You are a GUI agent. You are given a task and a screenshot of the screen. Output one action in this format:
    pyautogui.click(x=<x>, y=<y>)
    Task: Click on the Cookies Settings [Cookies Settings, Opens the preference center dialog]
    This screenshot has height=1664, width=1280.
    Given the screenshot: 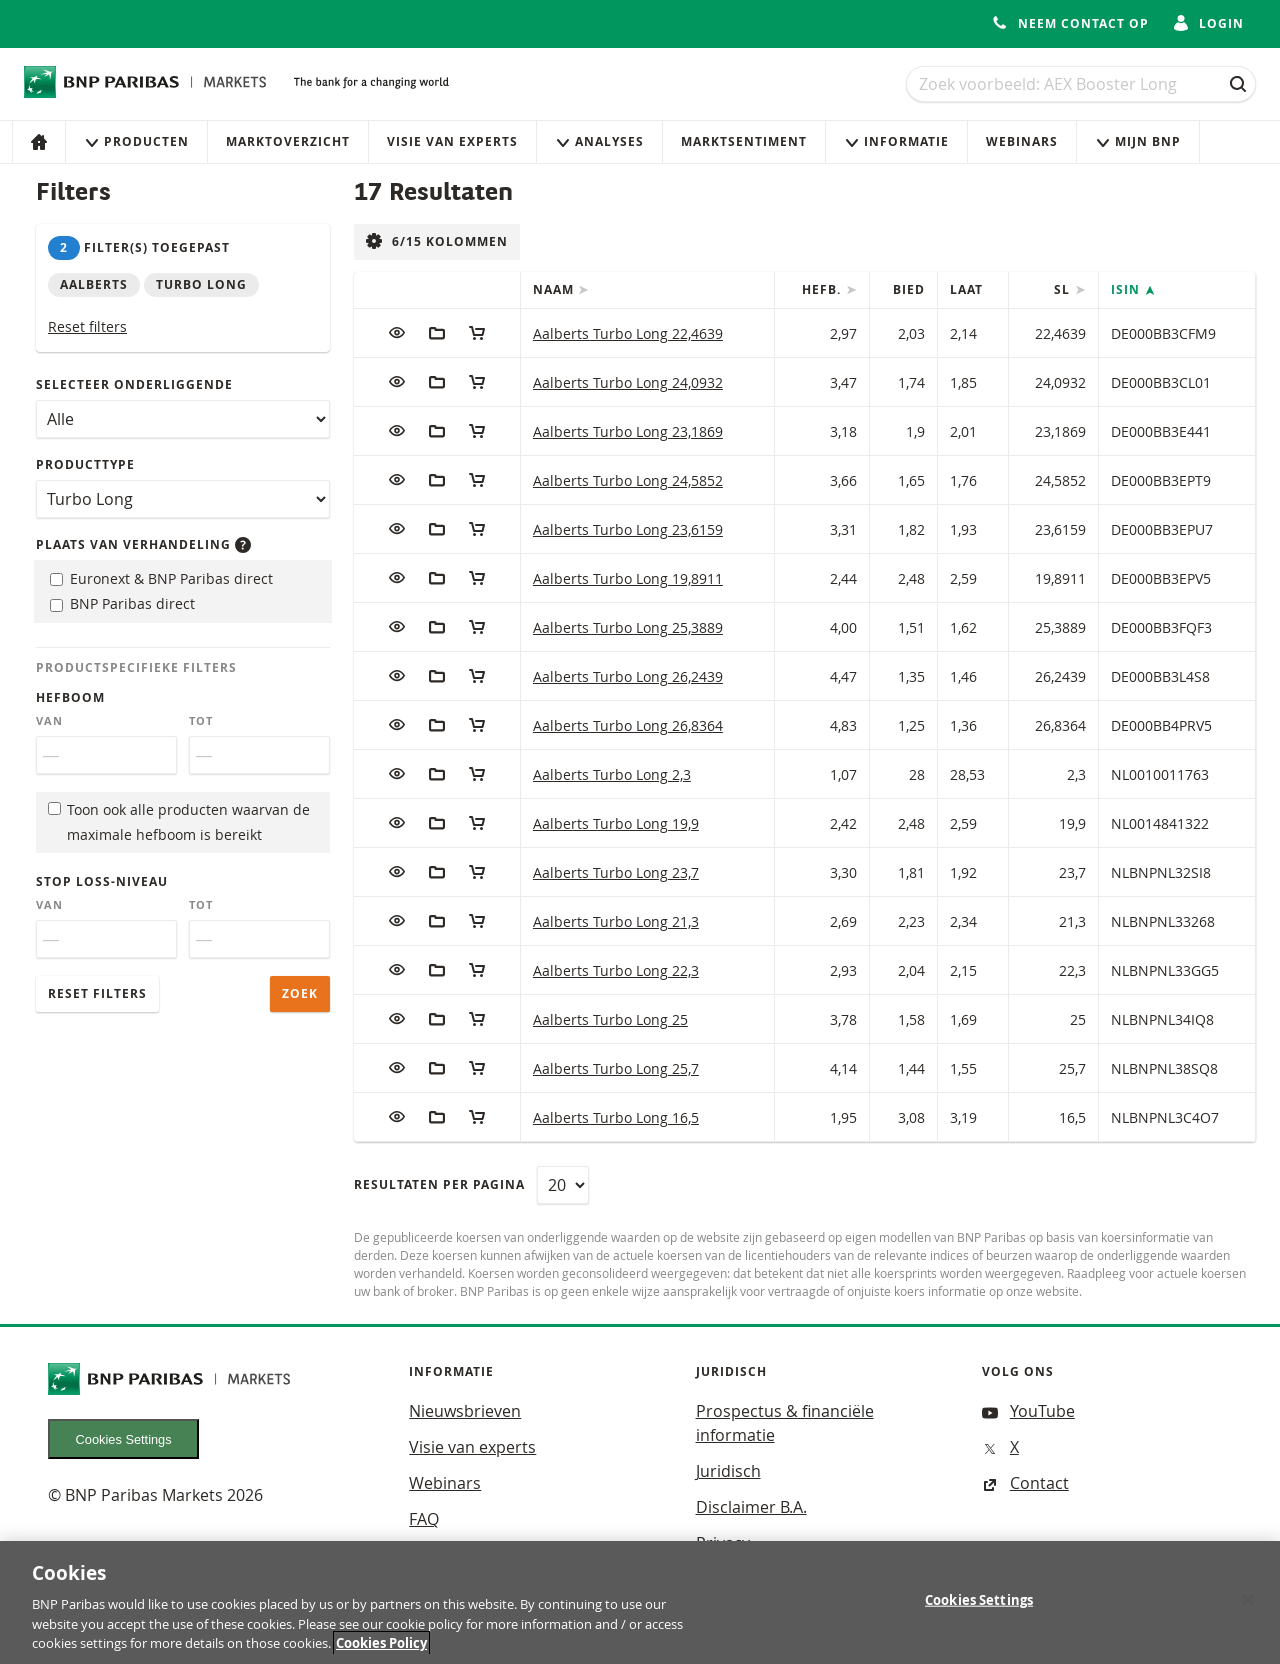 What is the action you would take?
    pyautogui.click(x=979, y=1610)
    